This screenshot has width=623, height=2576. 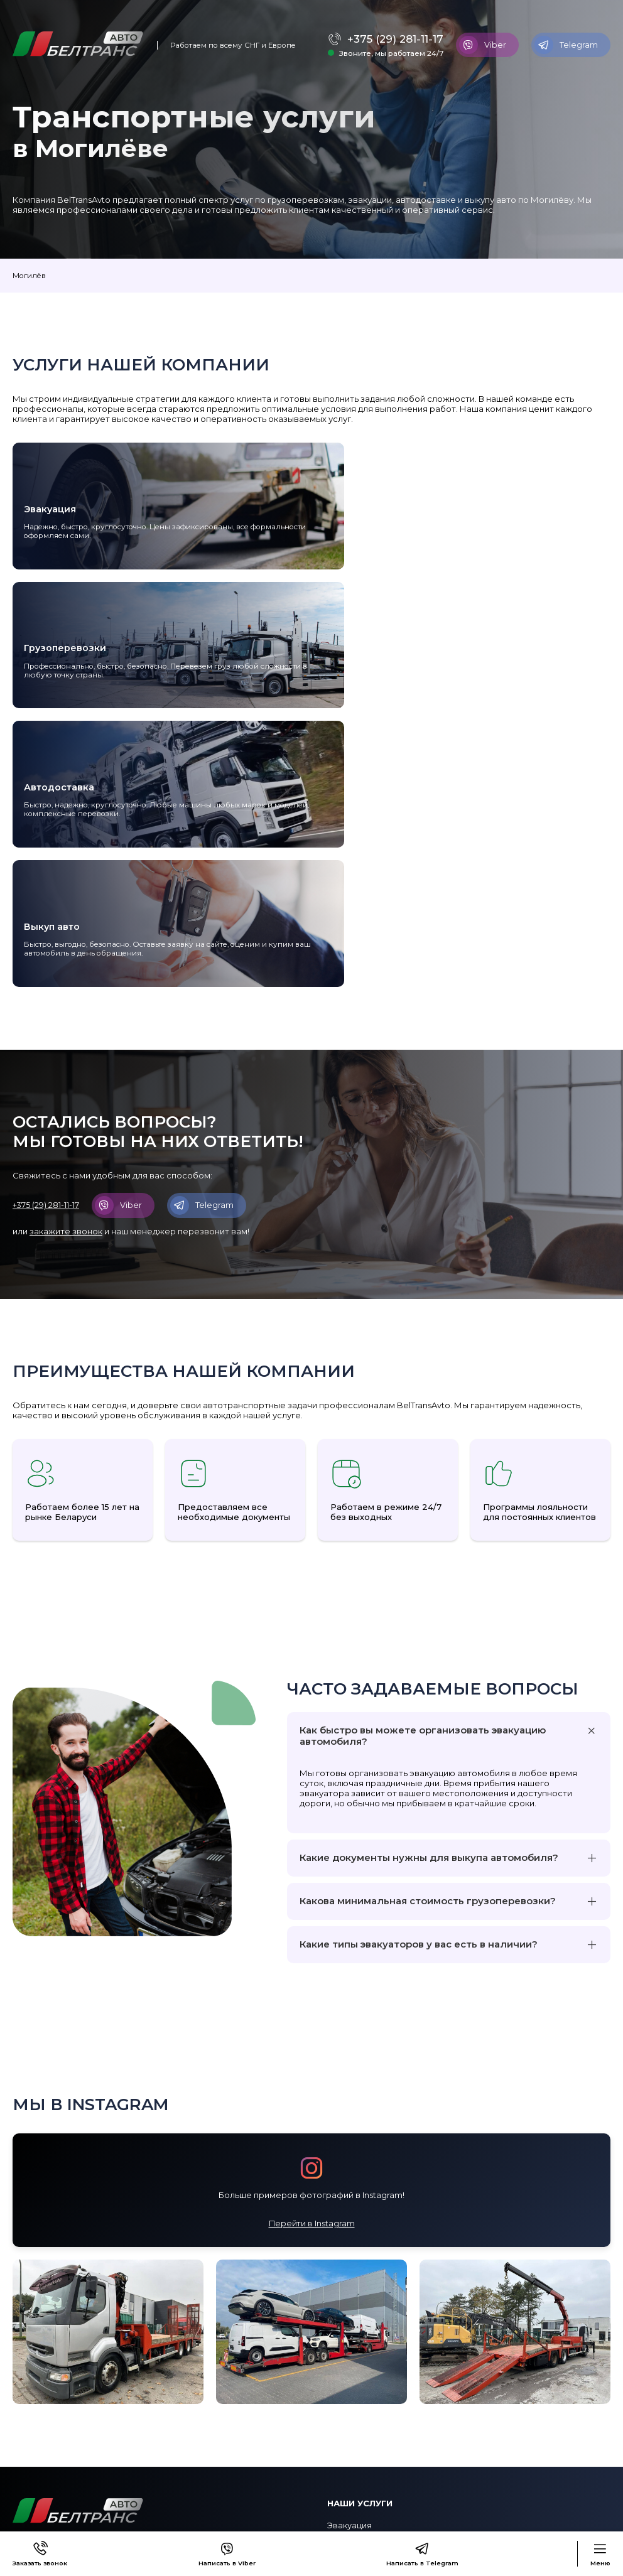 I want to click on +375 (29) 281-11-17, so click(x=390, y=39).